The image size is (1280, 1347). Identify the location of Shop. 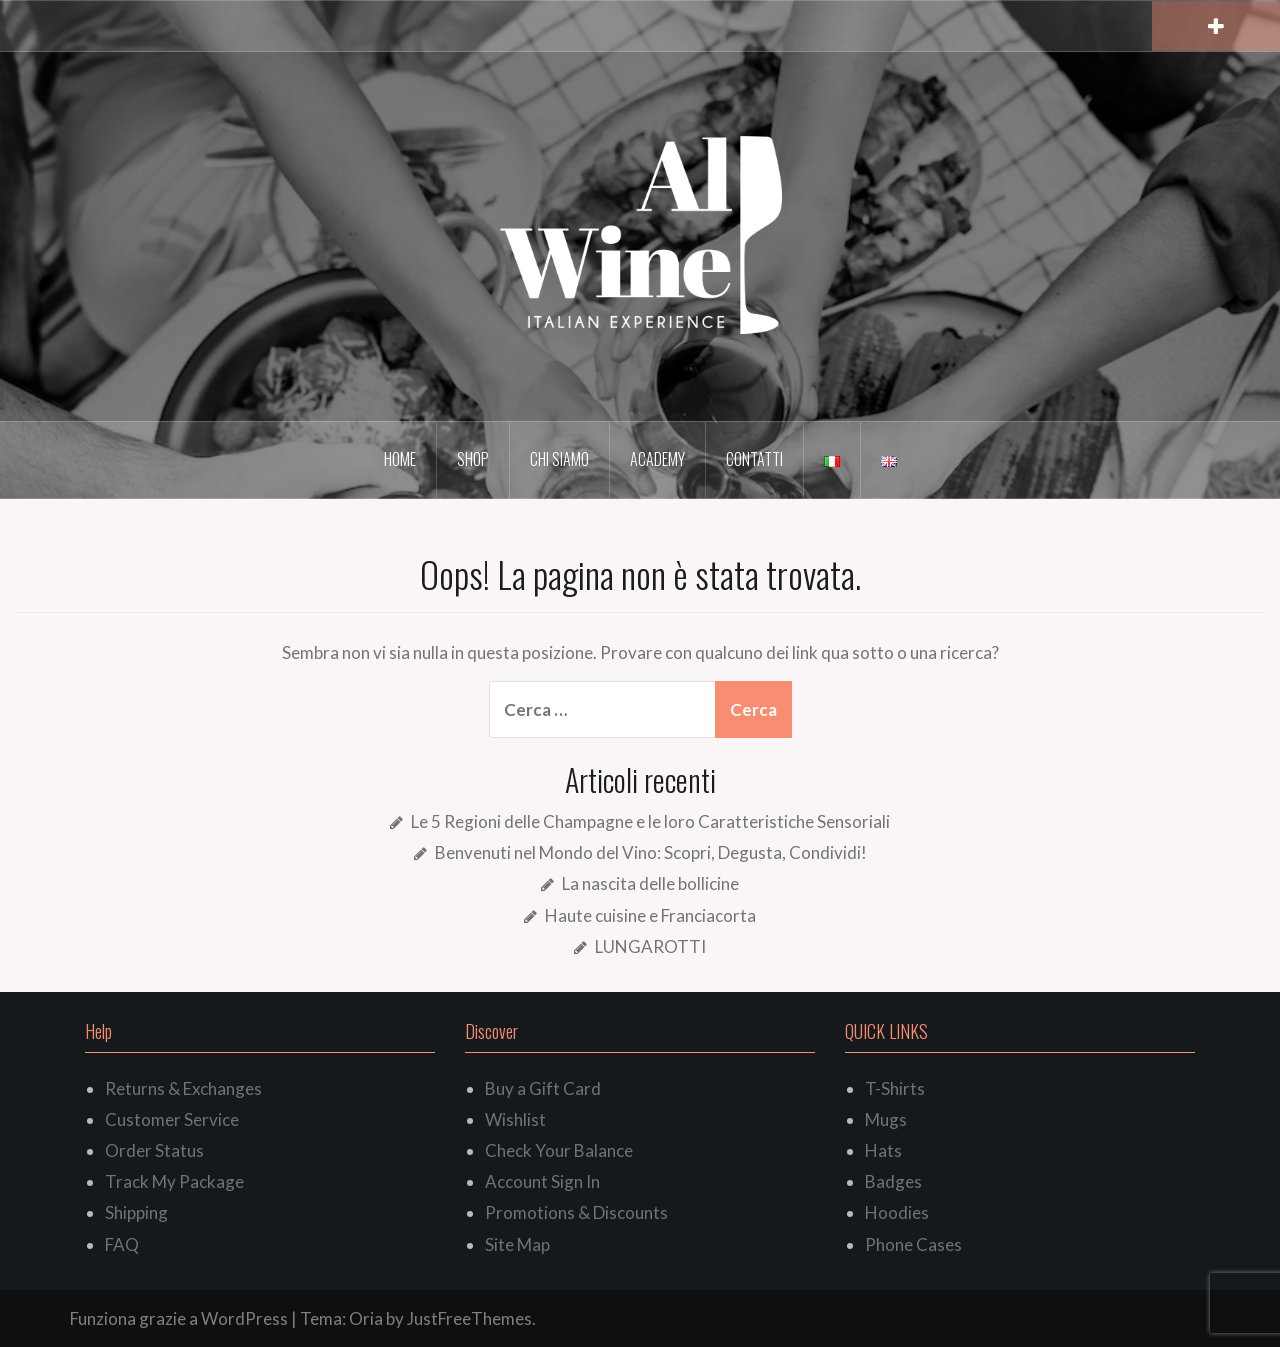
(473, 459).